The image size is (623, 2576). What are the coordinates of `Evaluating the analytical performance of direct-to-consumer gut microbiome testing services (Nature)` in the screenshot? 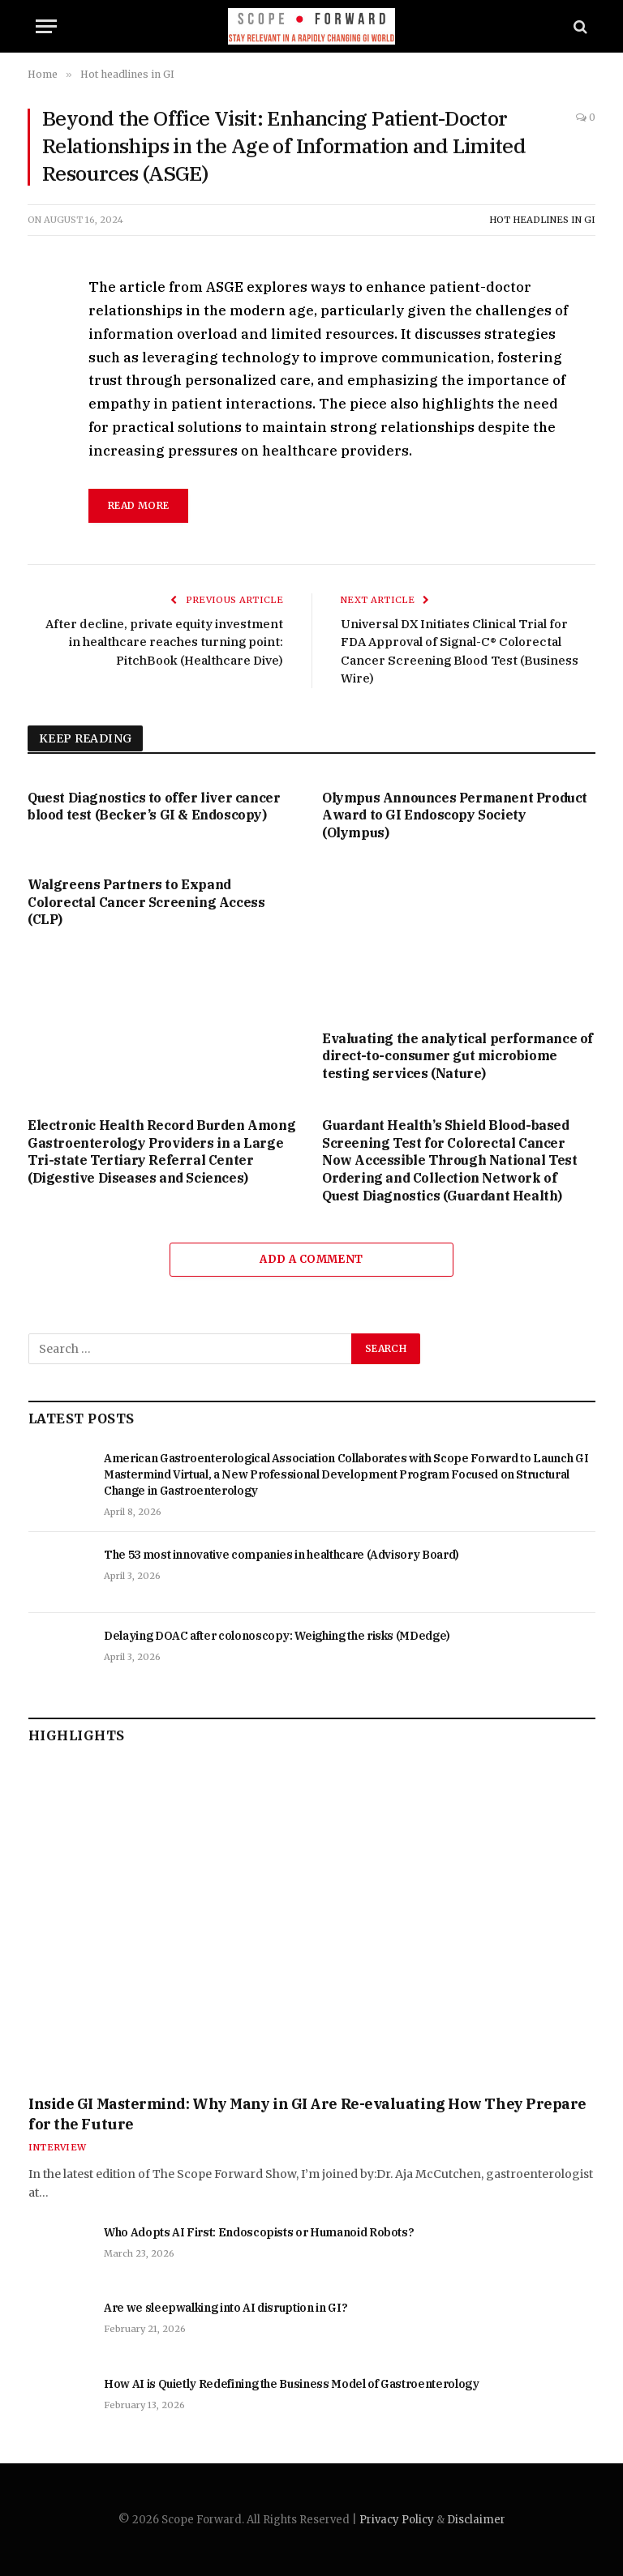 It's located at (457, 1056).